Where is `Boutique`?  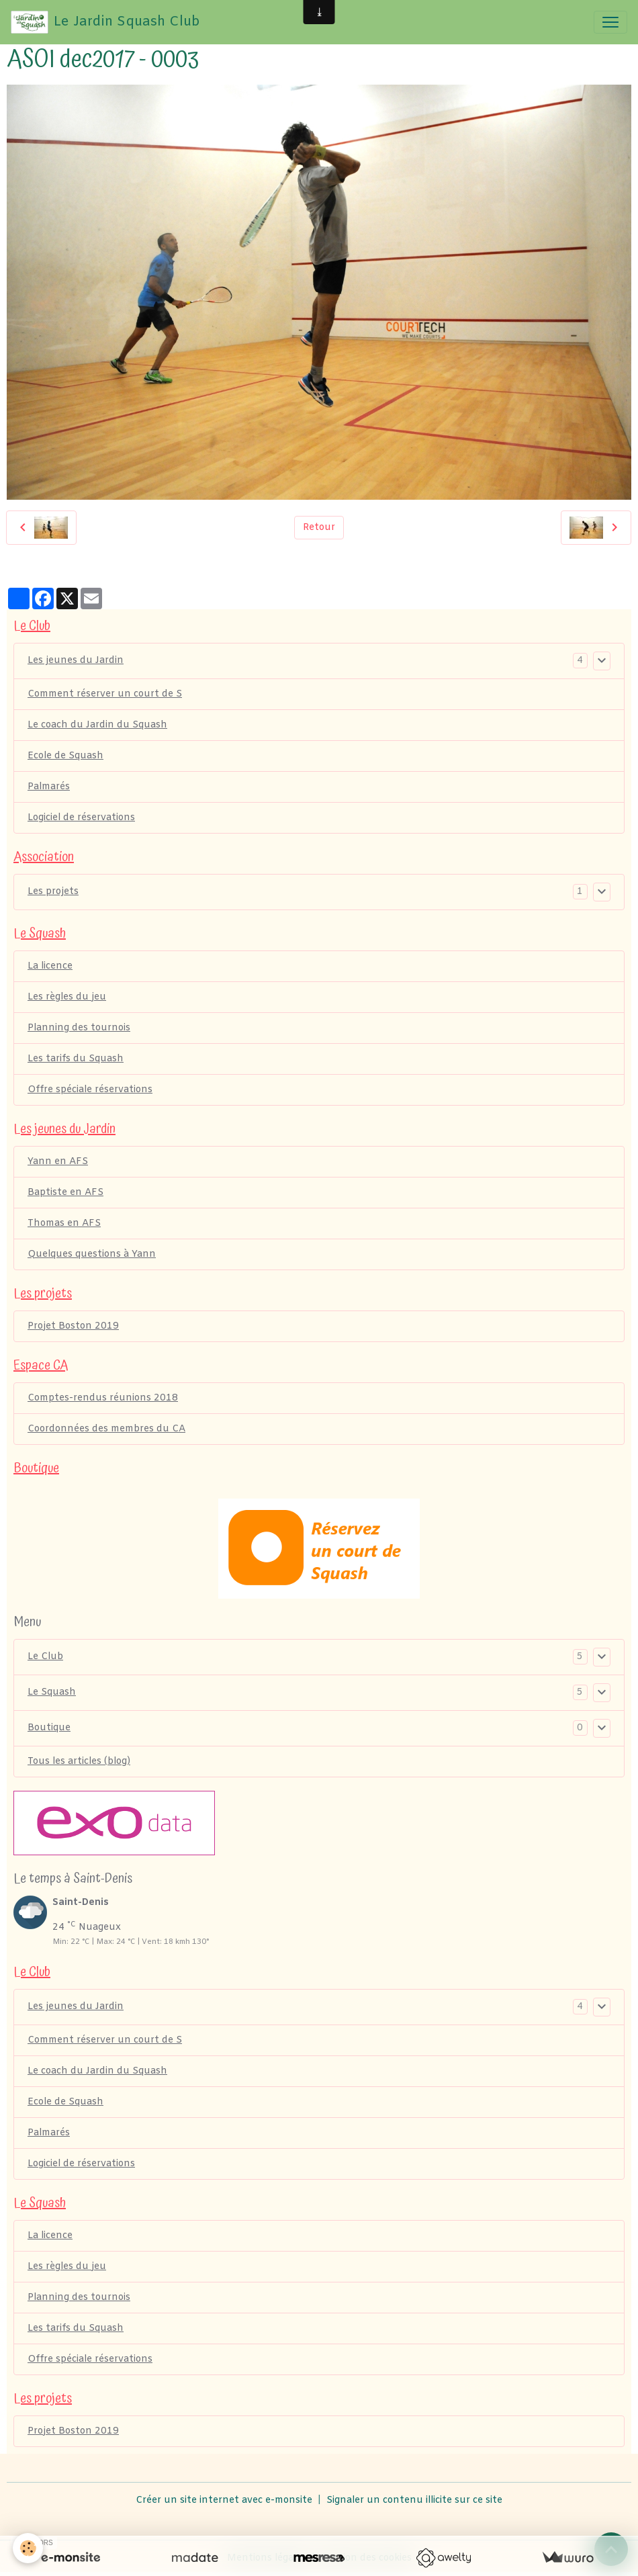 Boutique is located at coordinates (49, 1728).